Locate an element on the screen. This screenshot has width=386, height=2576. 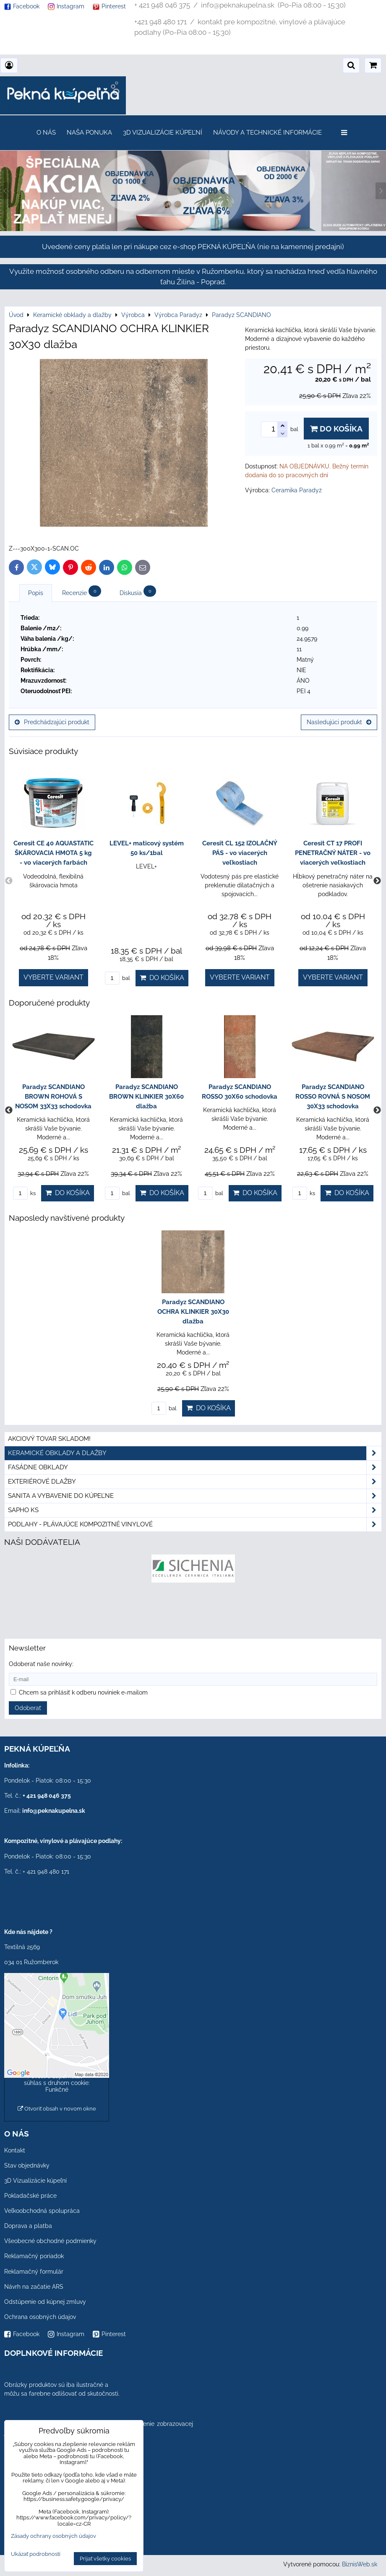
ks is located at coordinates (24, 1193).